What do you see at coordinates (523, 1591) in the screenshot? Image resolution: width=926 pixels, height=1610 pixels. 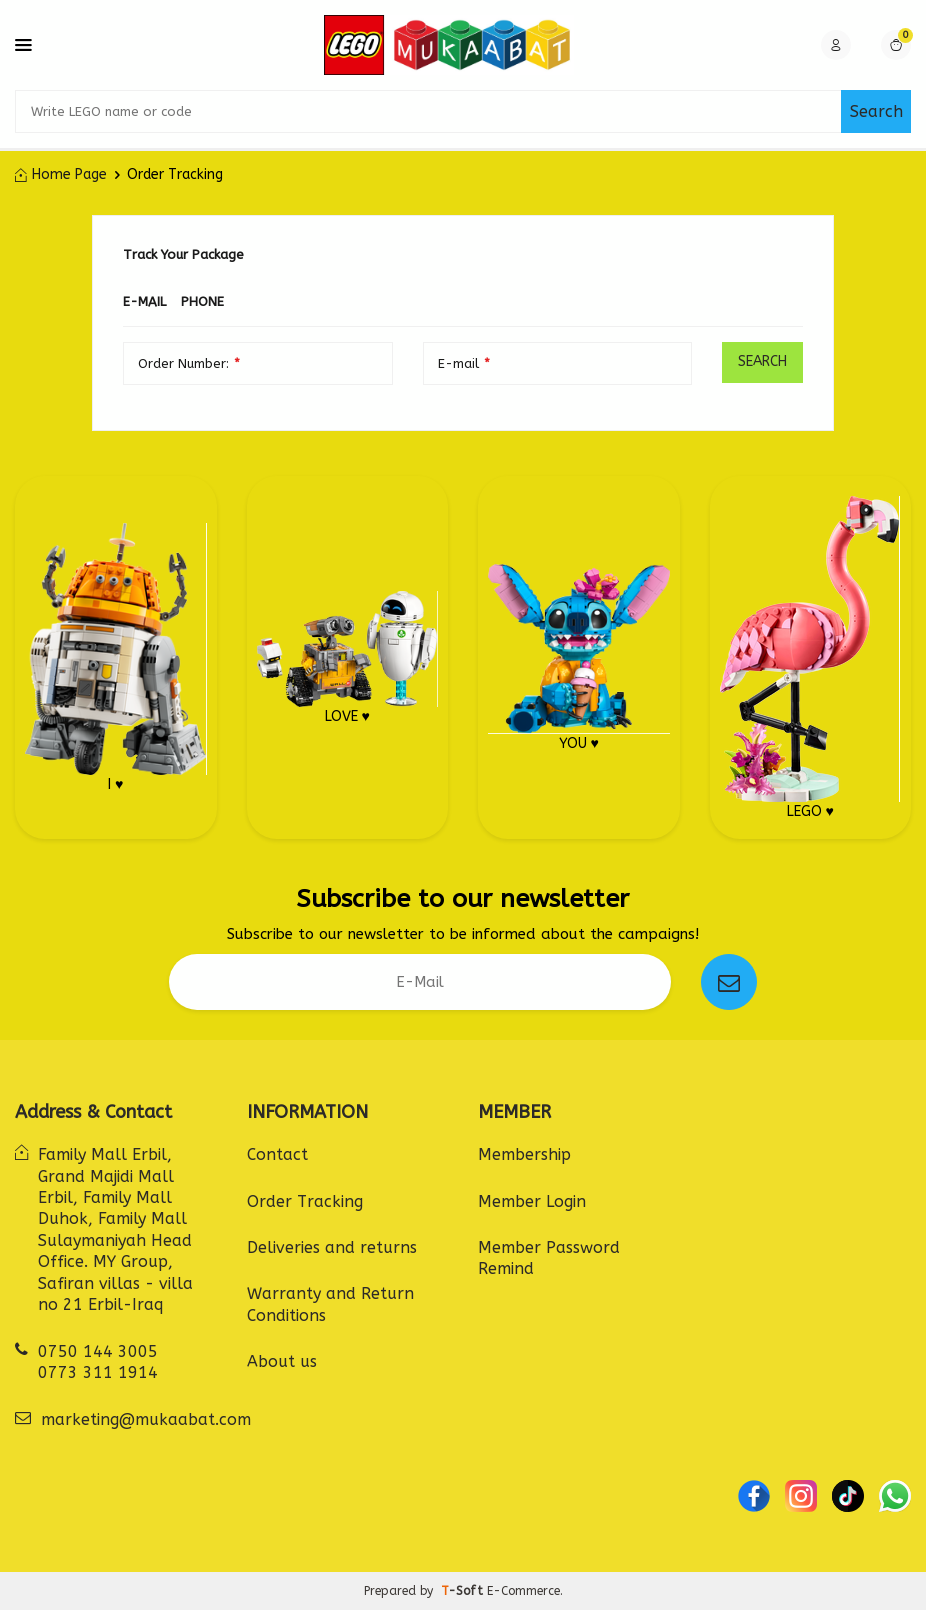 I see `E-Commerce` at bounding box center [523, 1591].